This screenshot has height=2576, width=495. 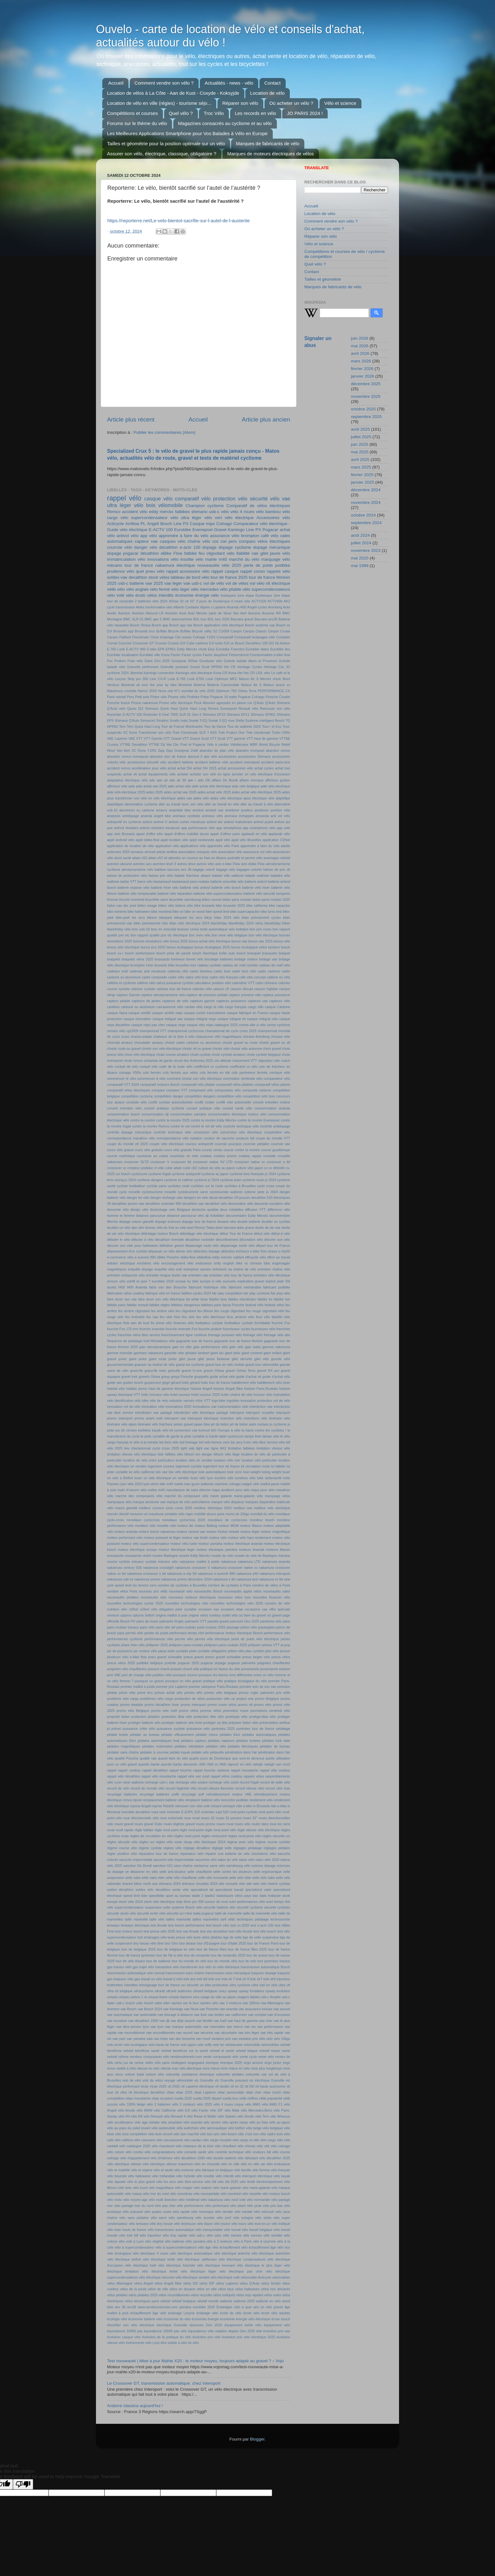 I want to click on upway fondateur, so click(x=251, y=1991).